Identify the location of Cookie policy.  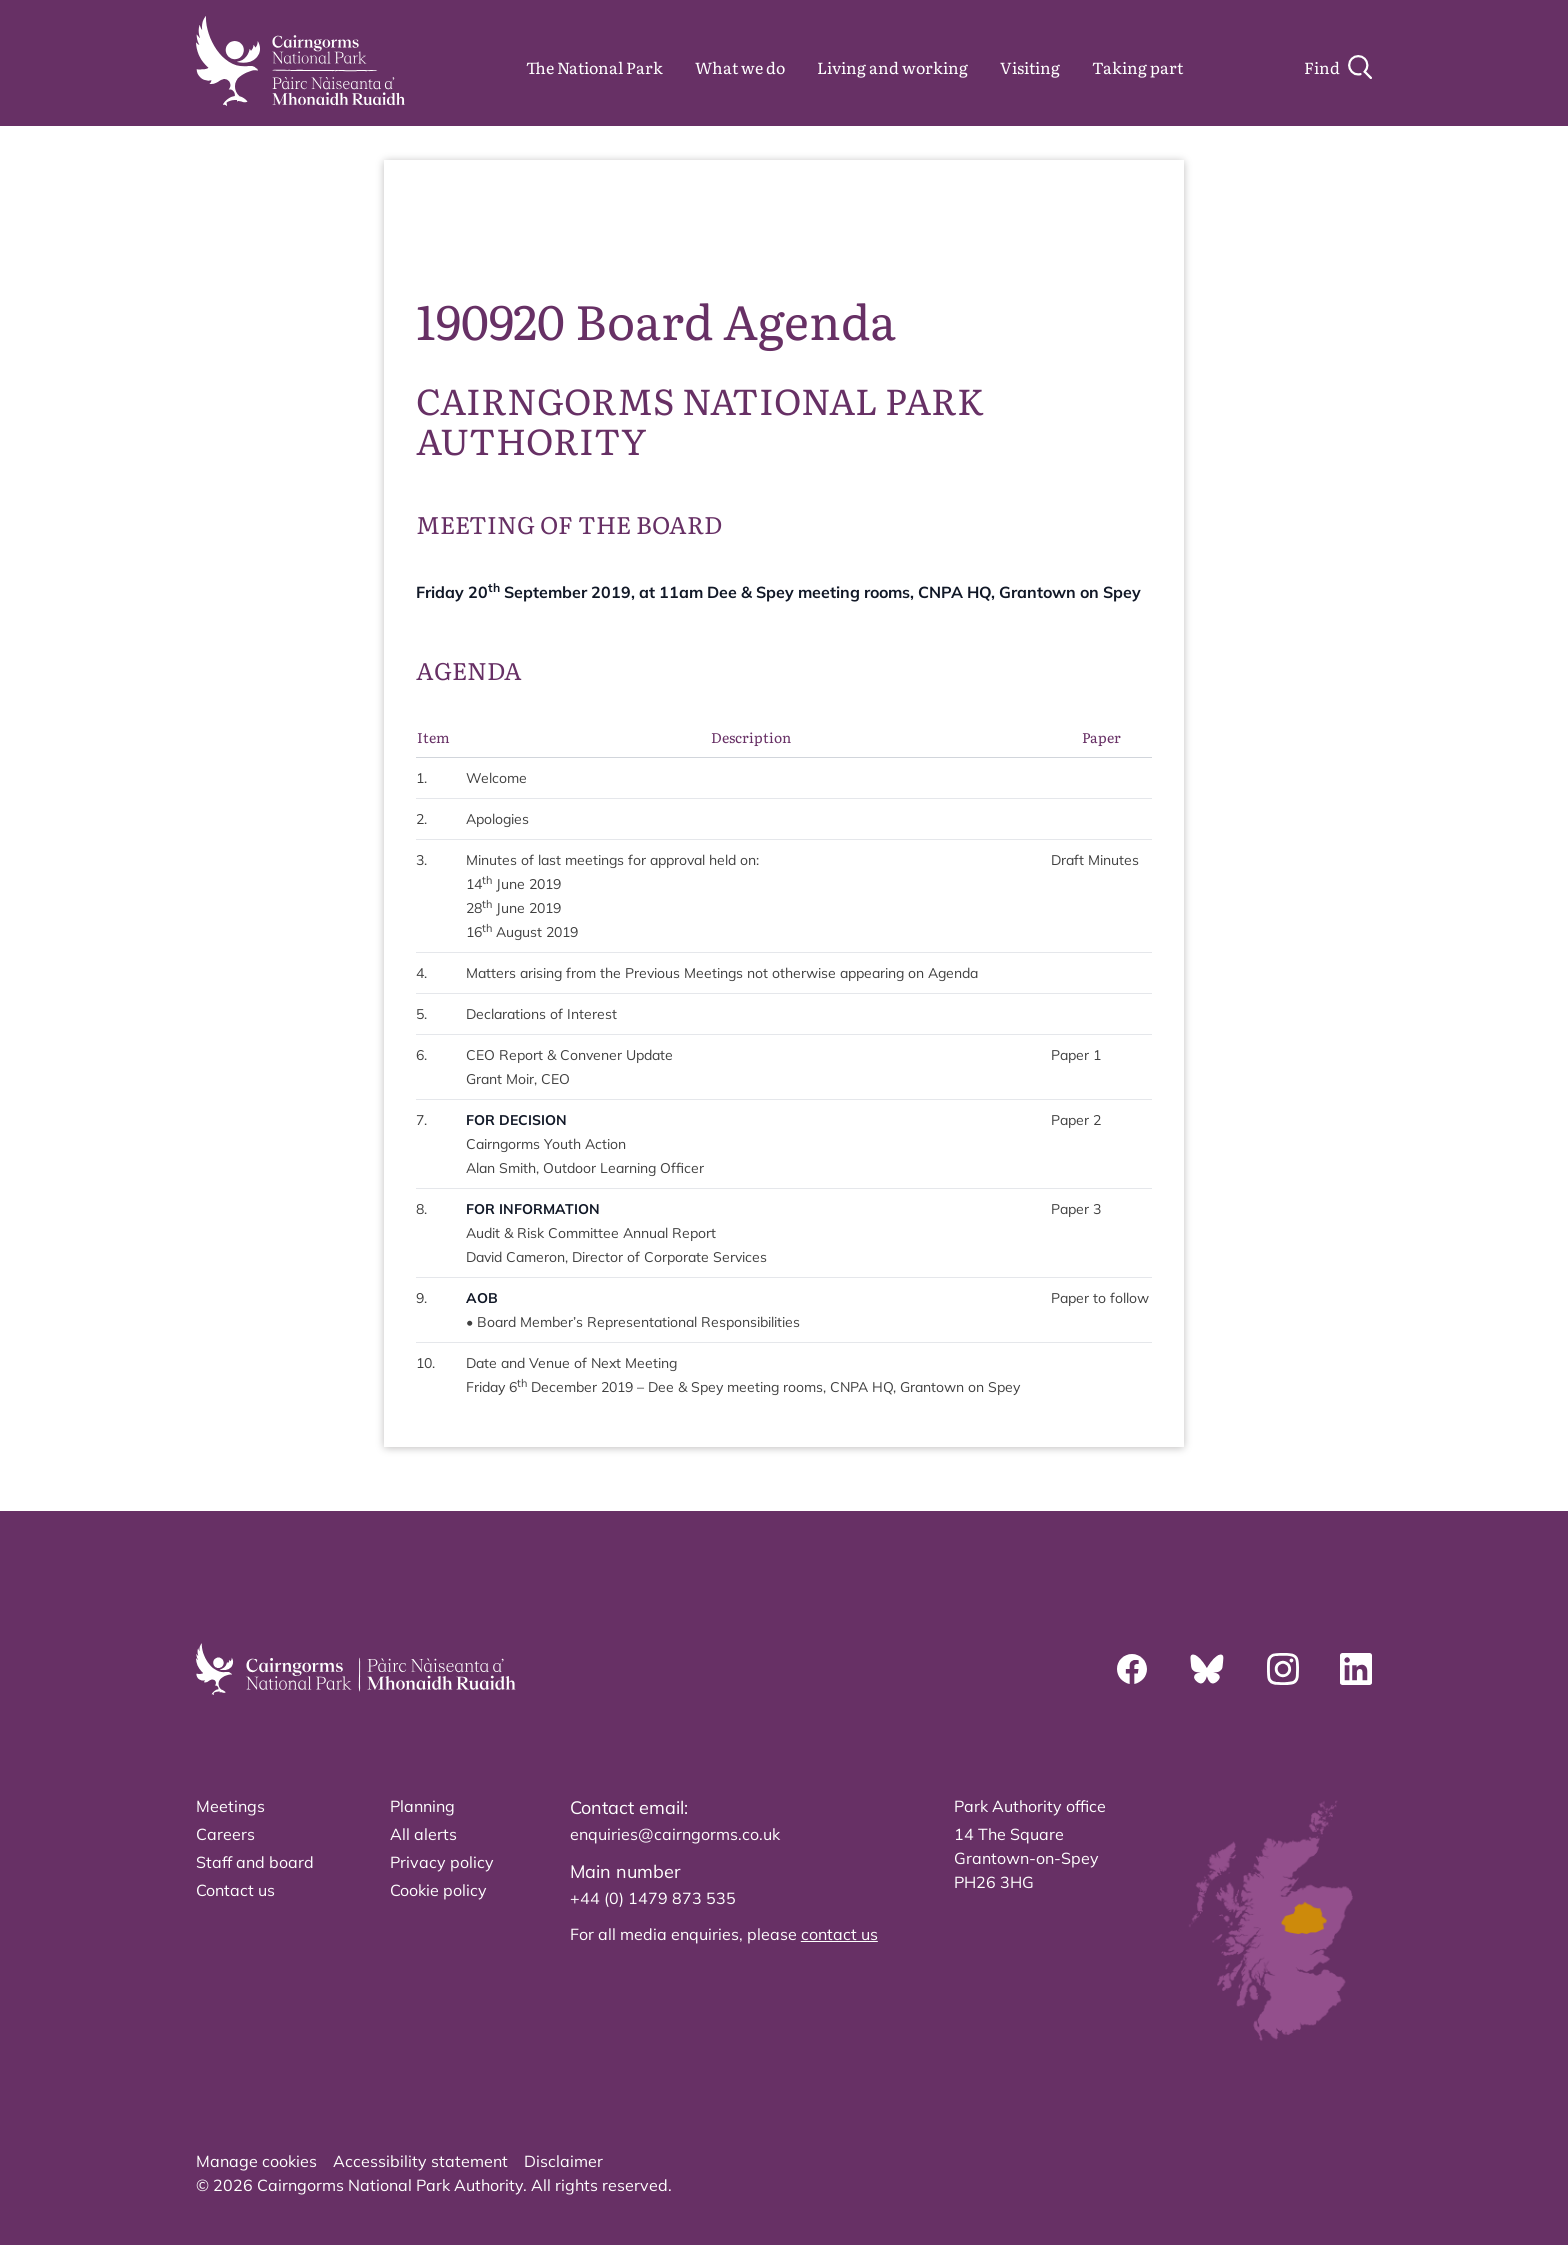
(438, 1890).